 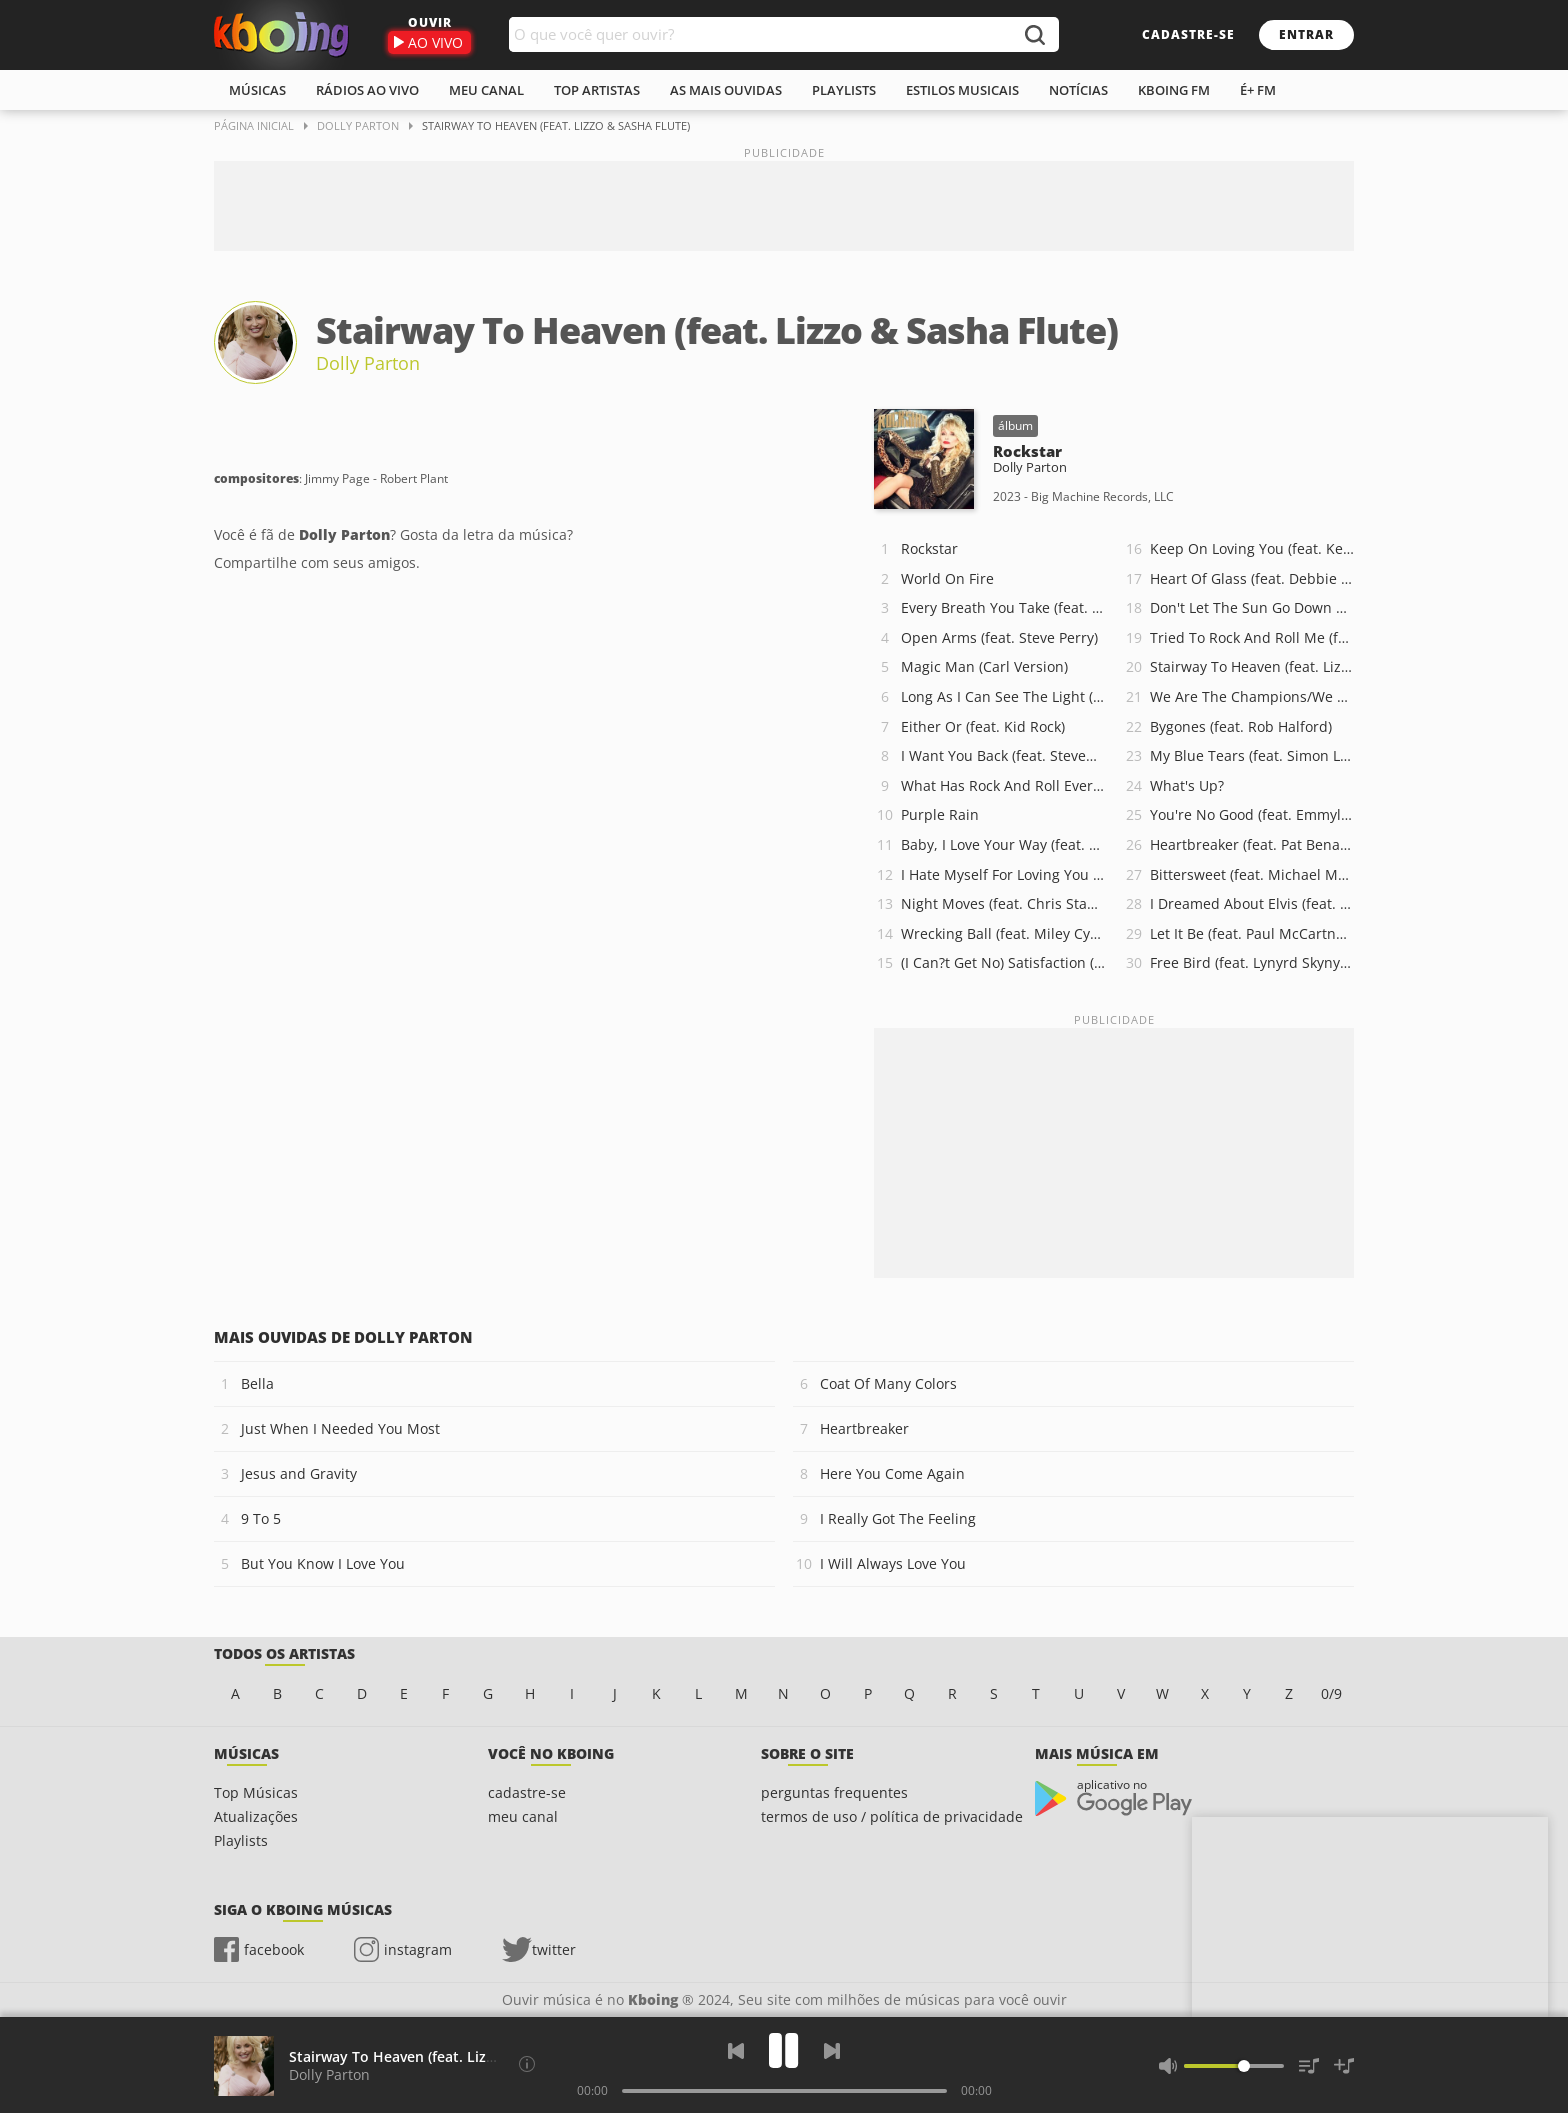 I want to click on What's Up?, so click(x=1187, y=785).